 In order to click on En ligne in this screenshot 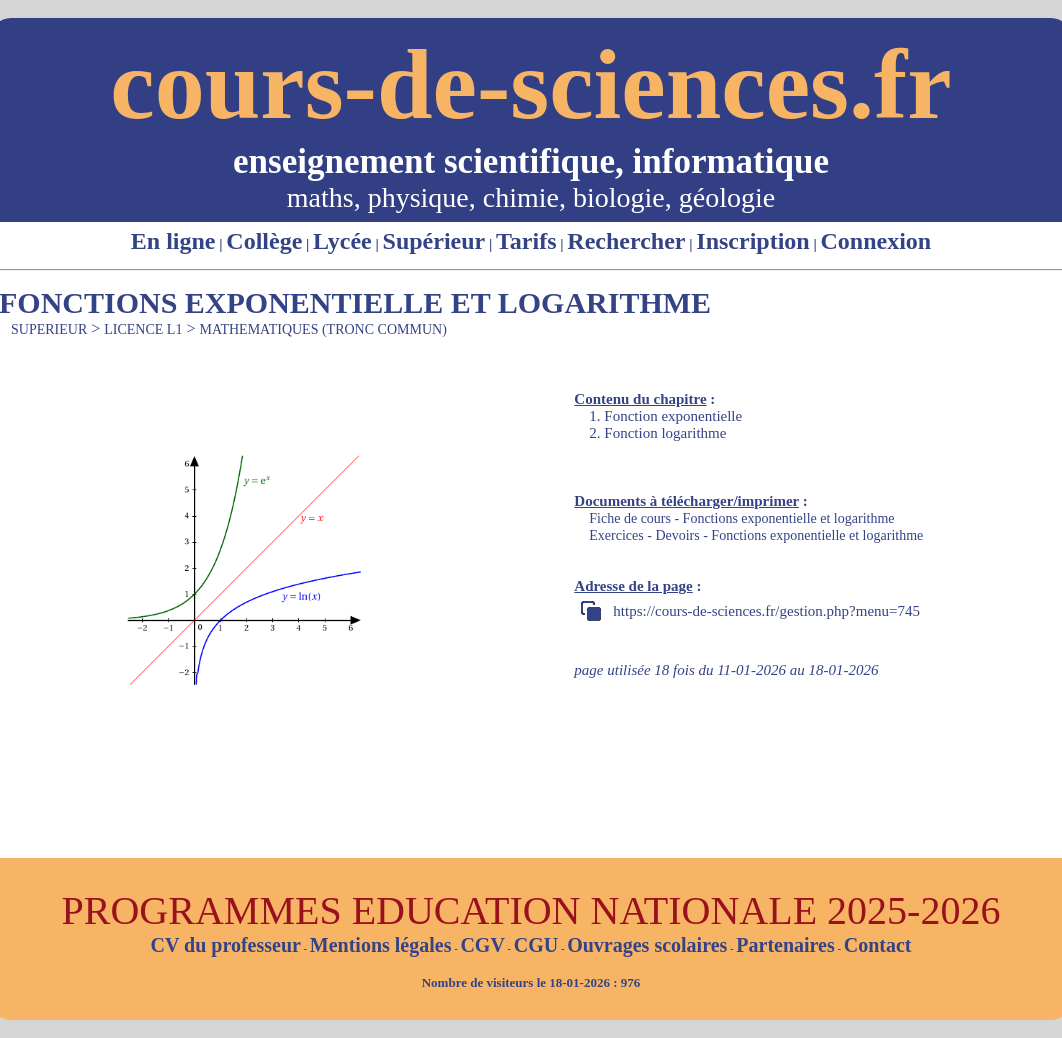, I will do `click(173, 241)`.